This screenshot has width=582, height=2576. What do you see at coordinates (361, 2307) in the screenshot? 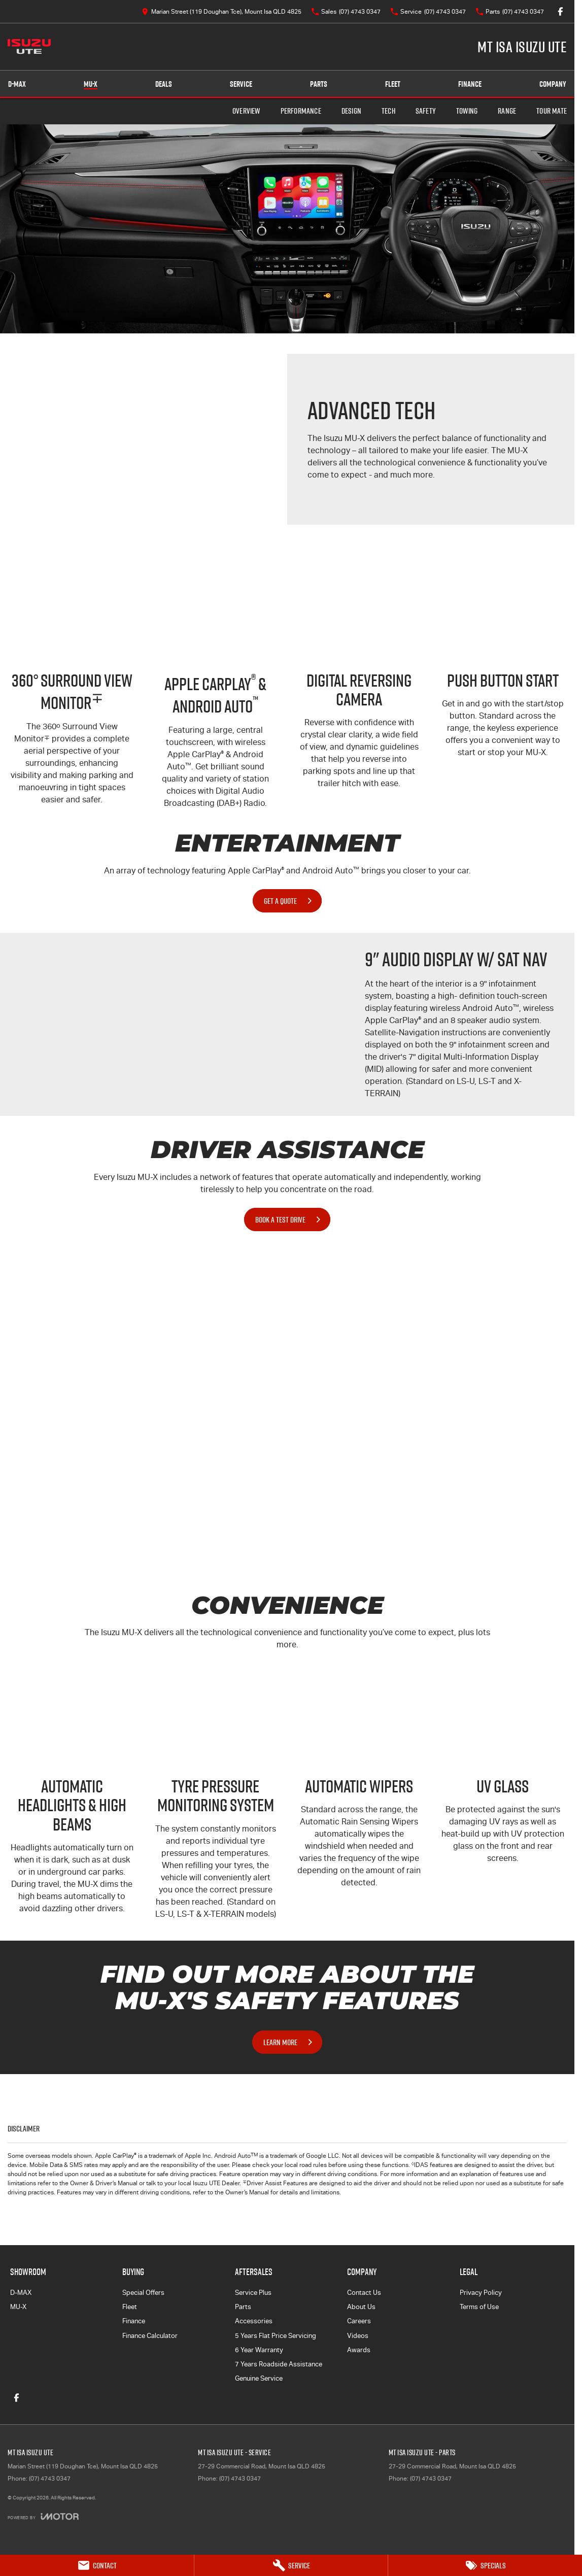
I see `About Us` at bounding box center [361, 2307].